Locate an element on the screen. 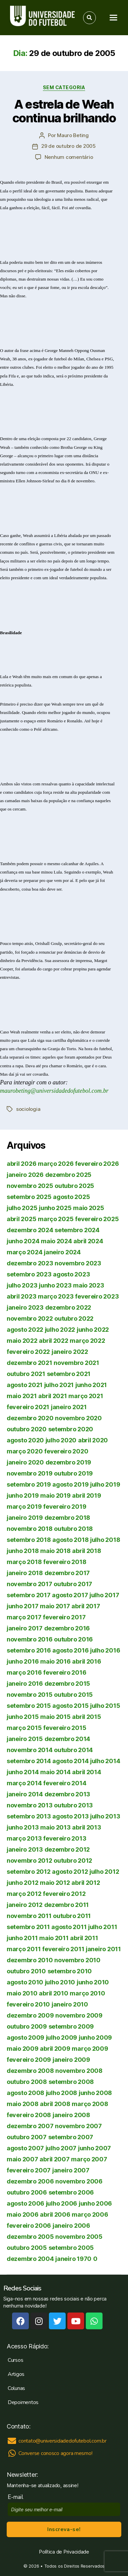  julho 2014 is located at coordinates (105, 1760).